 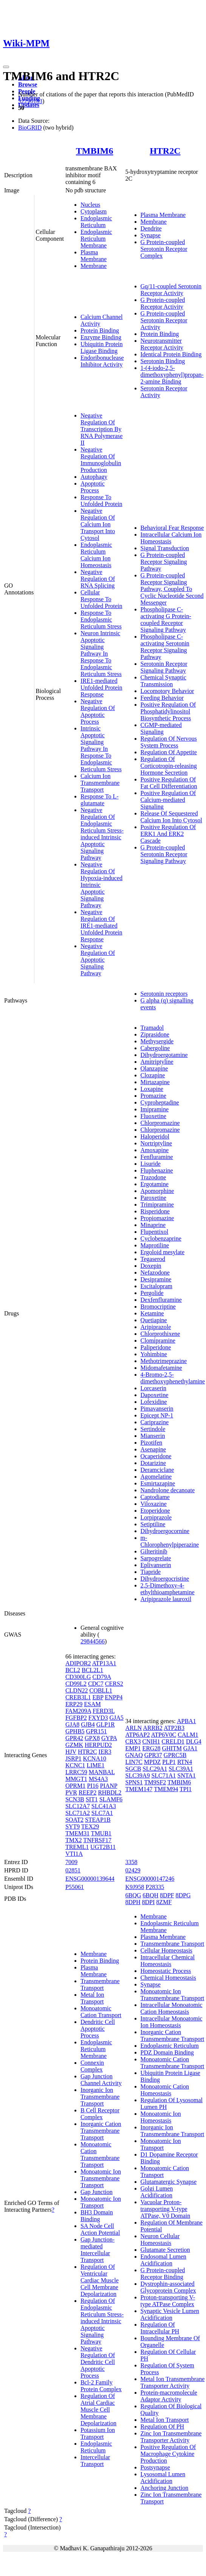 I want to click on 02429, so click(x=133, y=1870).